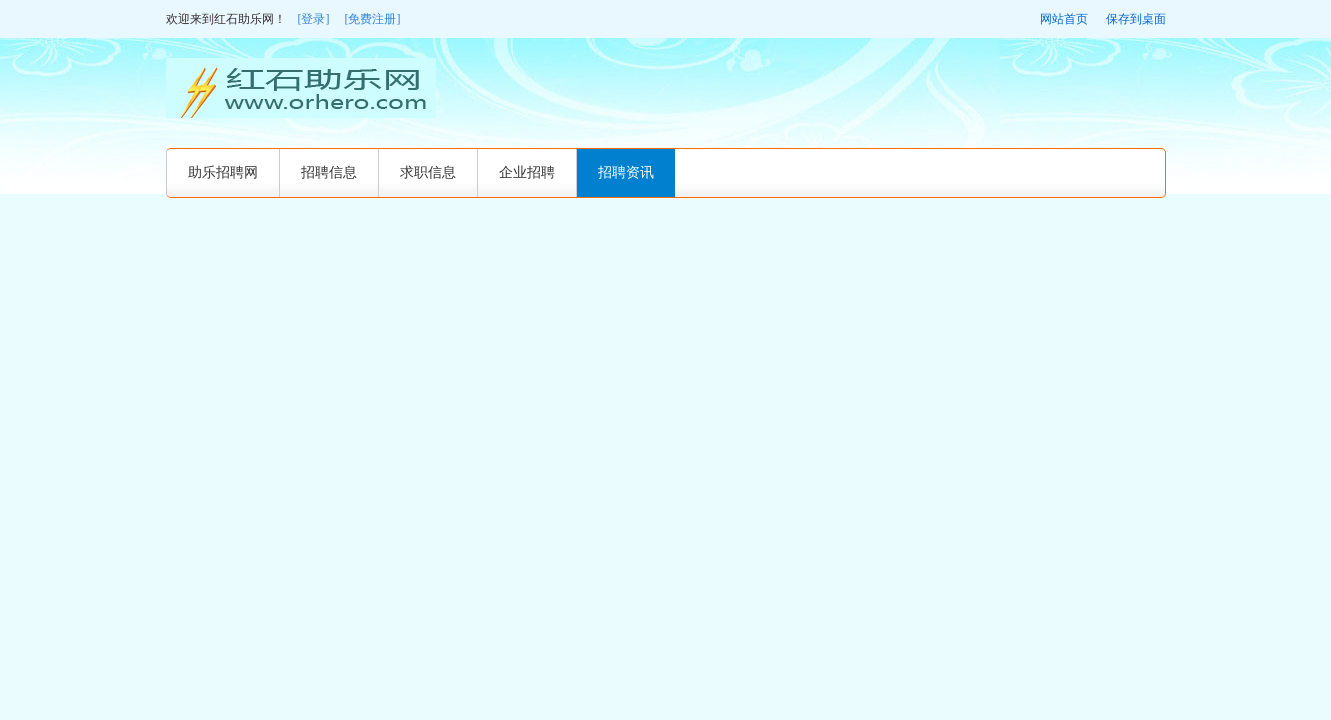 The height and width of the screenshot is (720, 1331). Describe the element at coordinates (527, 172) in the screenshot. I see `企业招聘` at that location.